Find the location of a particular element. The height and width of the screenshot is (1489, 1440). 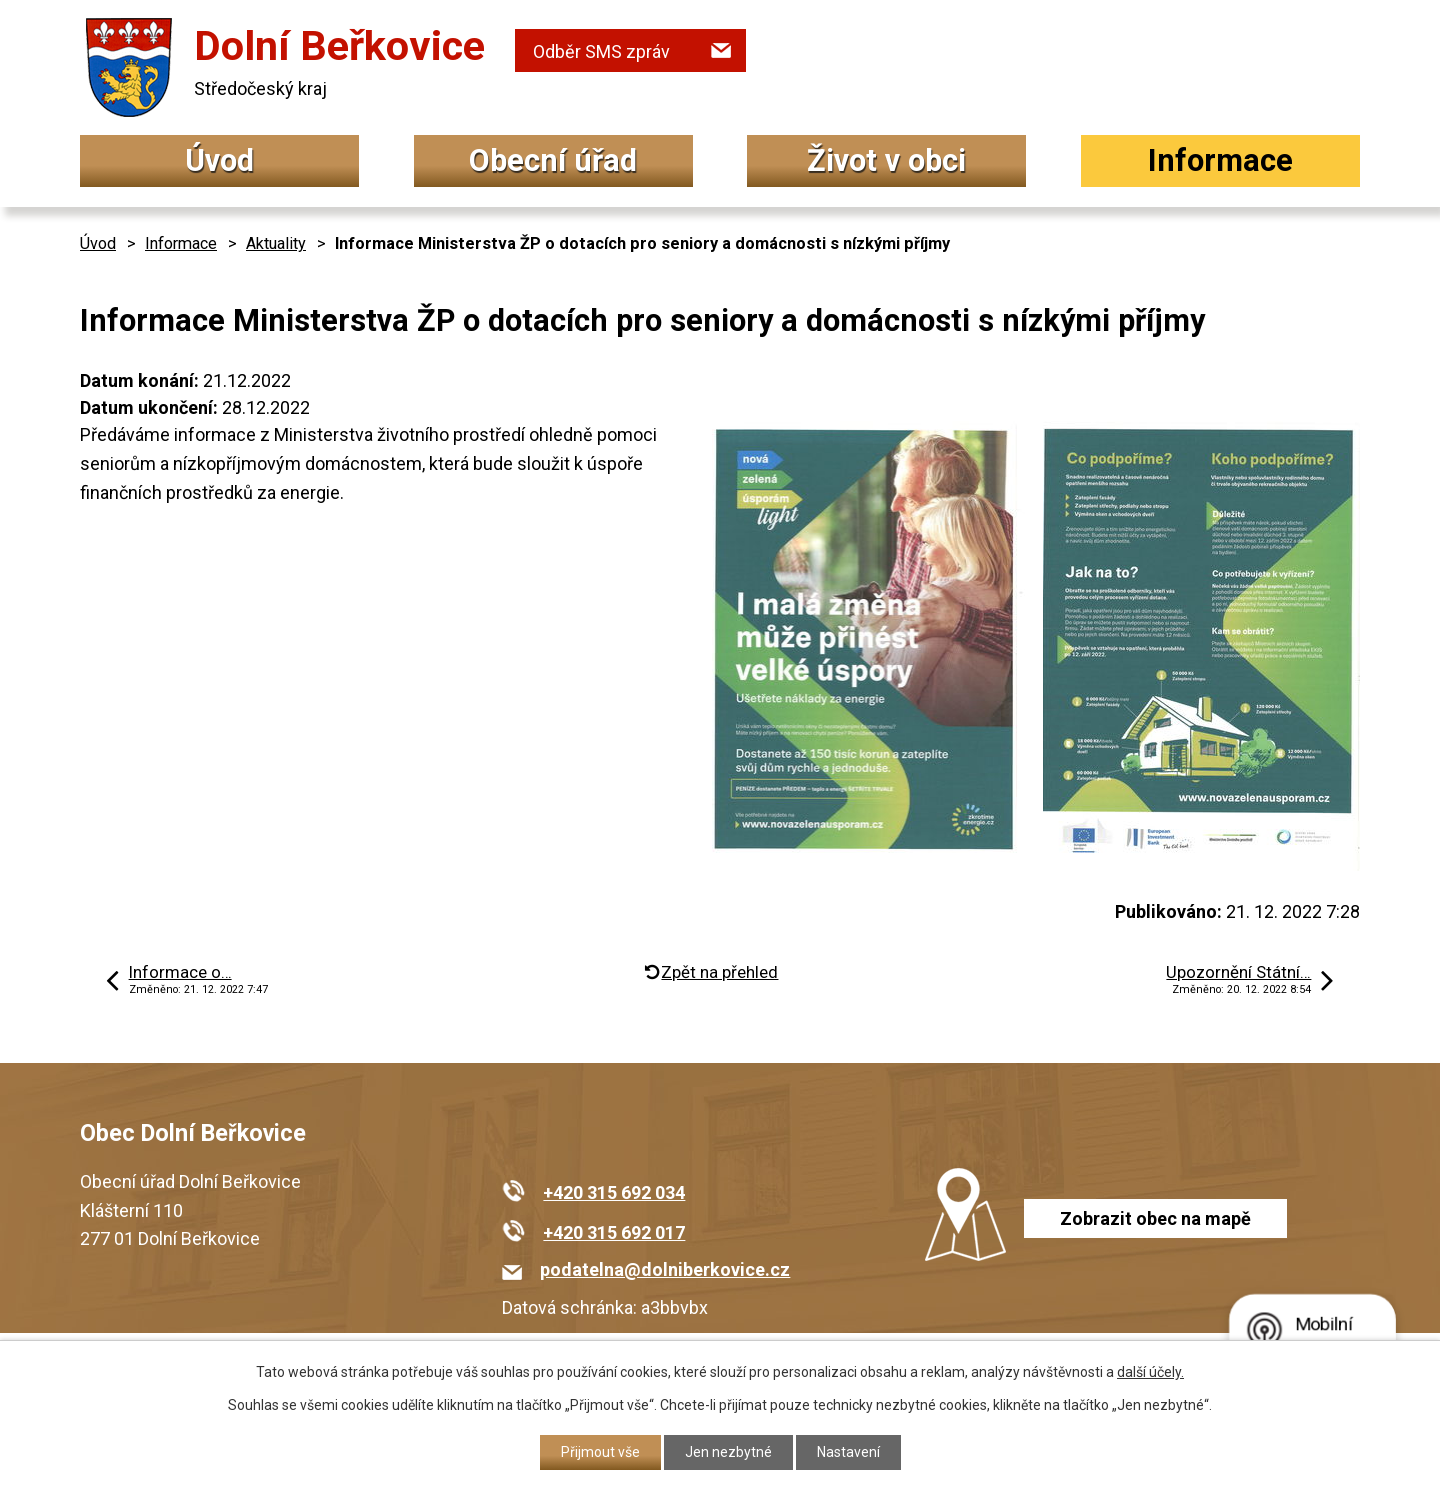

Jen nezbytné is located at coordinates (728, 1452).